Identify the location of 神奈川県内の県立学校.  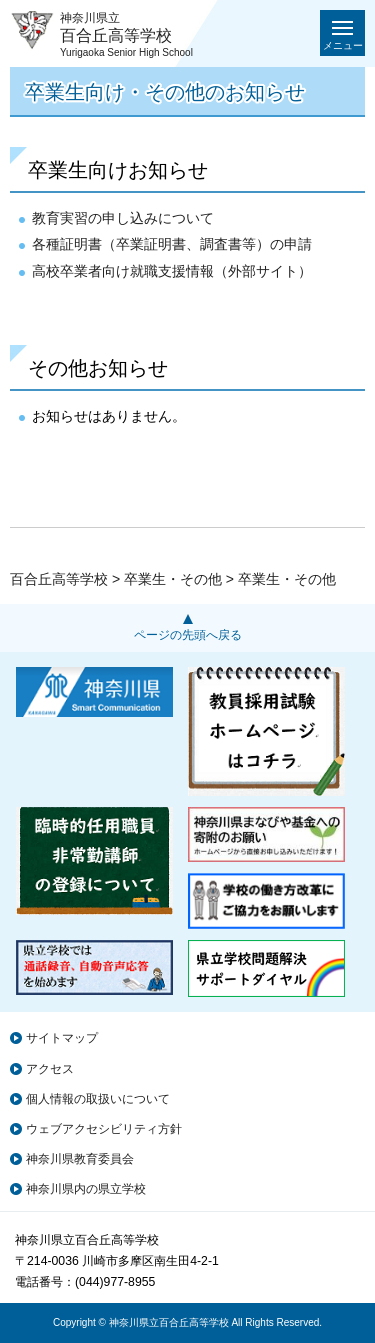
(86, 1189).